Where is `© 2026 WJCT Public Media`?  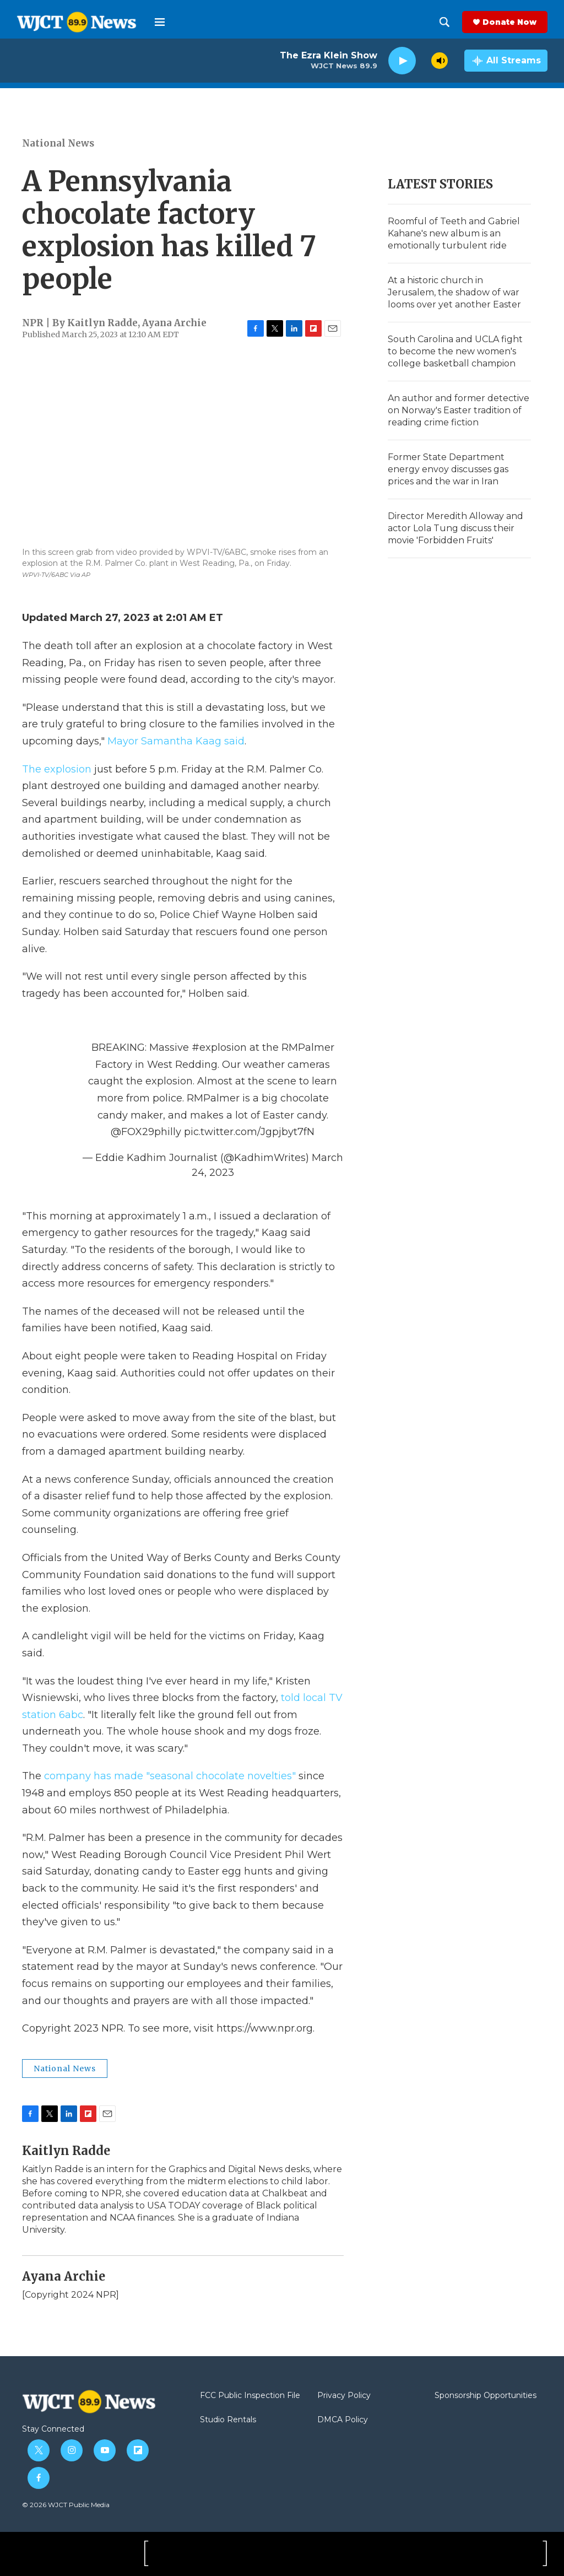
© 2026 WJCT Public Media is located at coordinates (66, 2505).